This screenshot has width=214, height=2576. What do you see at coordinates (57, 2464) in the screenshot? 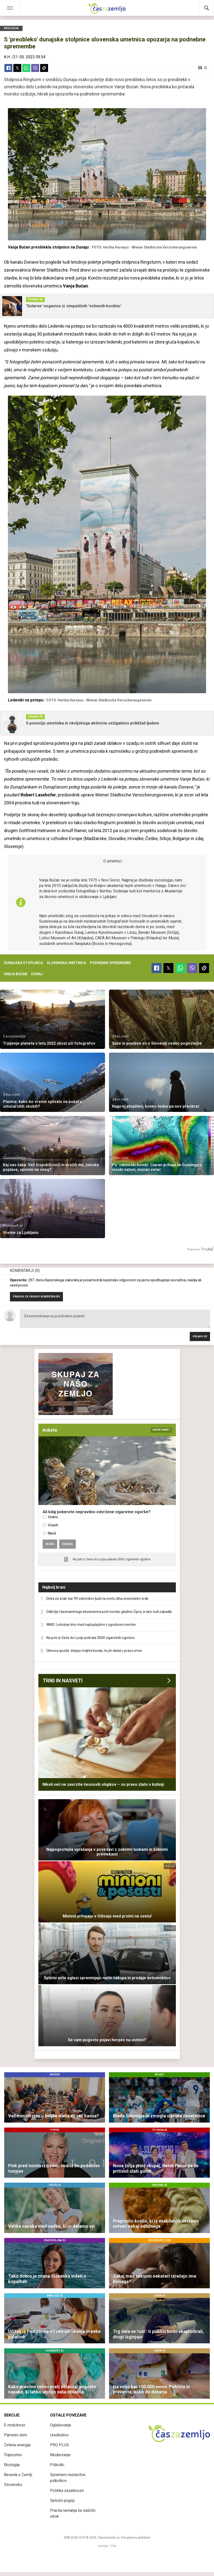
I see `Piškotki` at bounding box center [57, 2464].